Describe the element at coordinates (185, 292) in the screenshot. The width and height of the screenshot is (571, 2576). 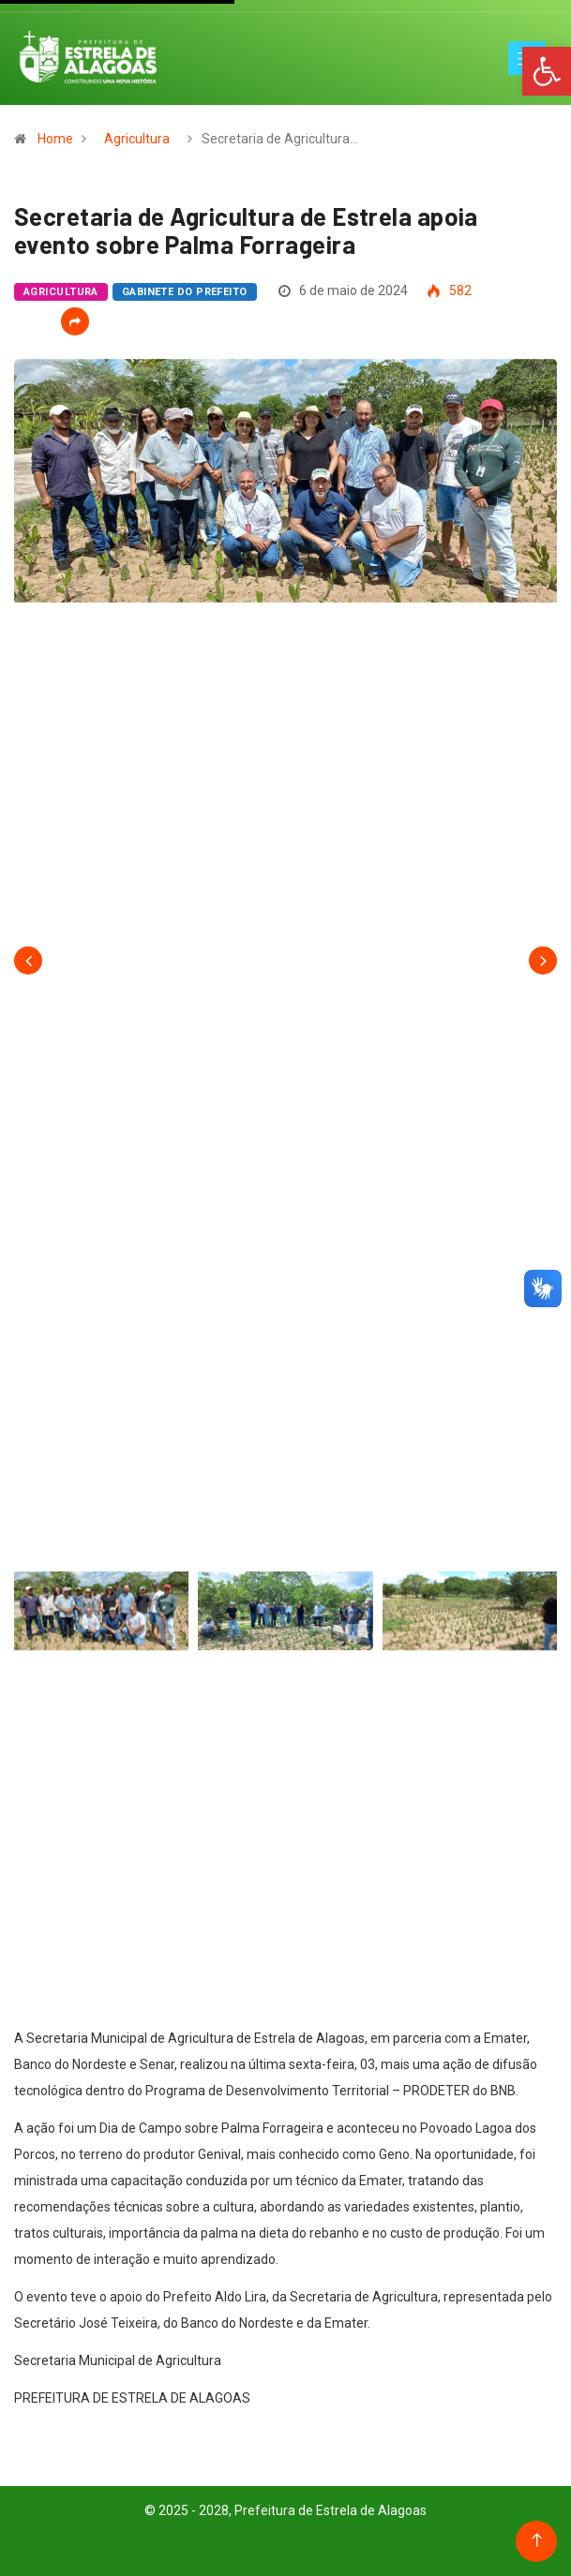
I see `Gabinete do Prefeito` at that location.